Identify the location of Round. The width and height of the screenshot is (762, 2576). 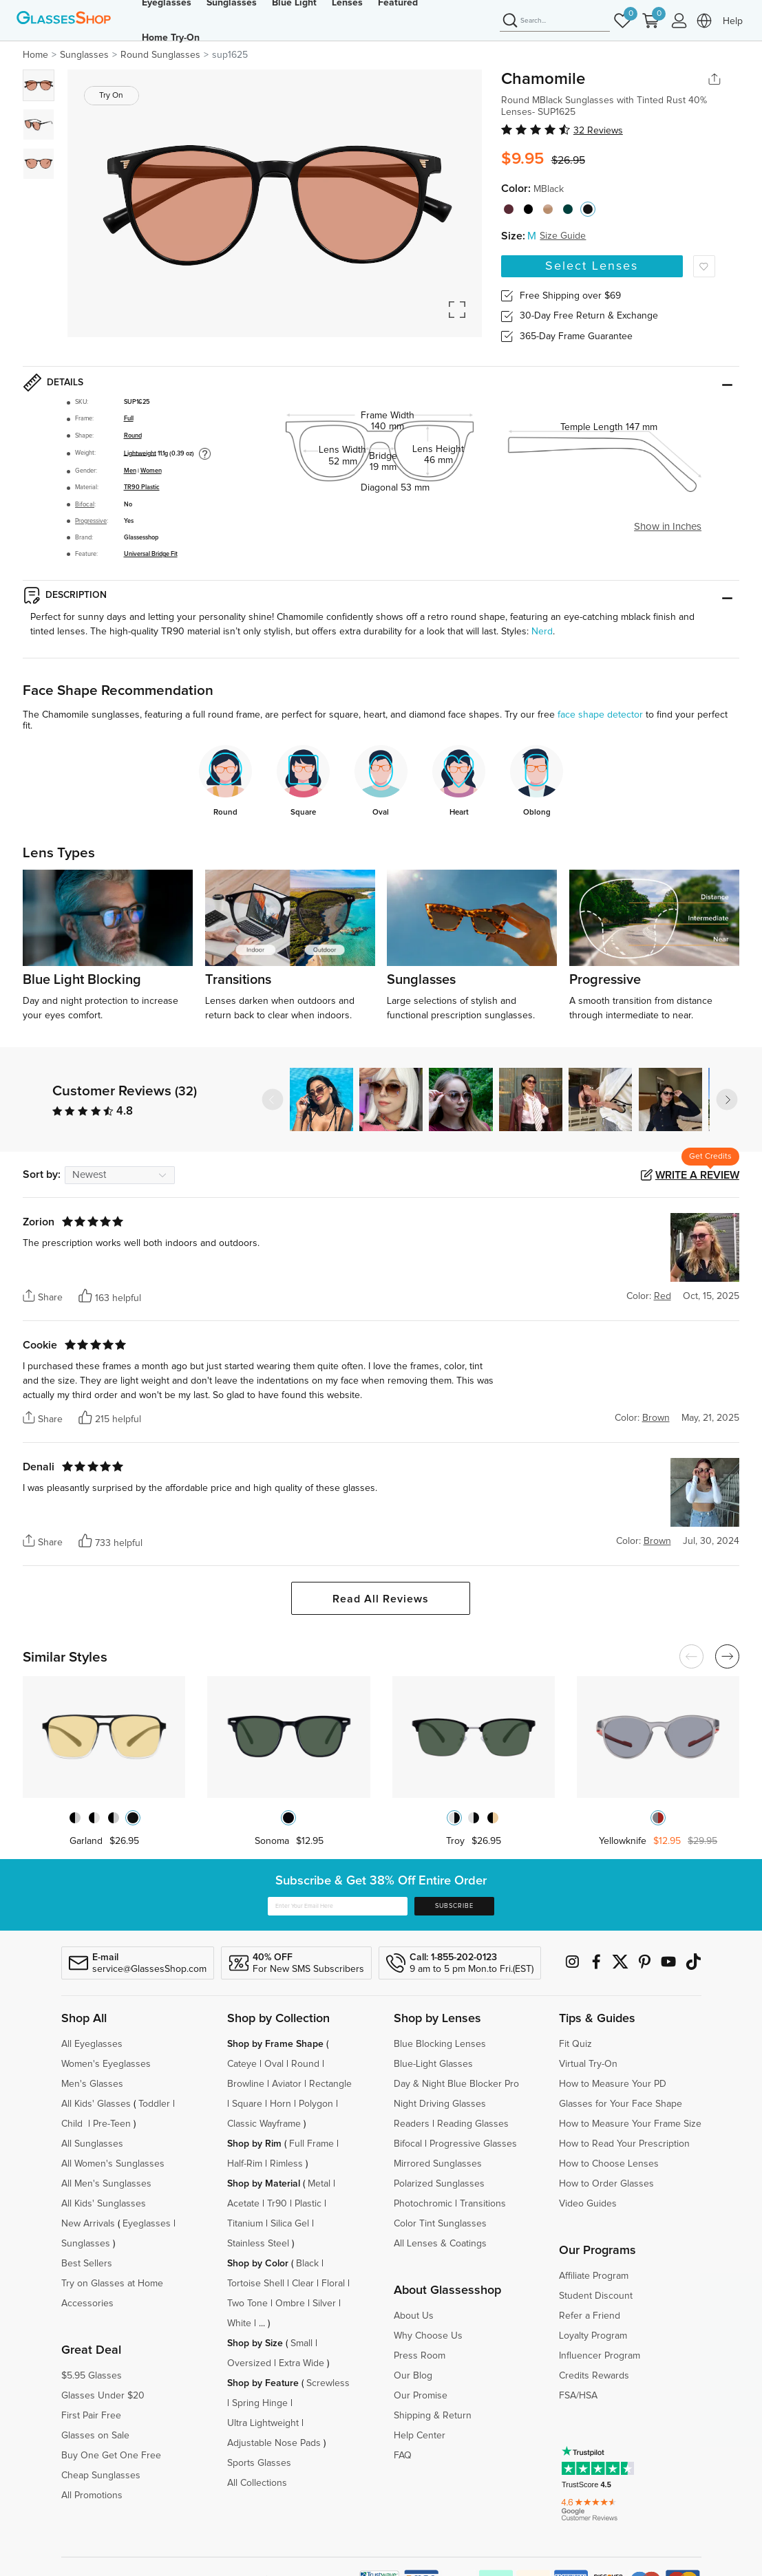
(133, 436).